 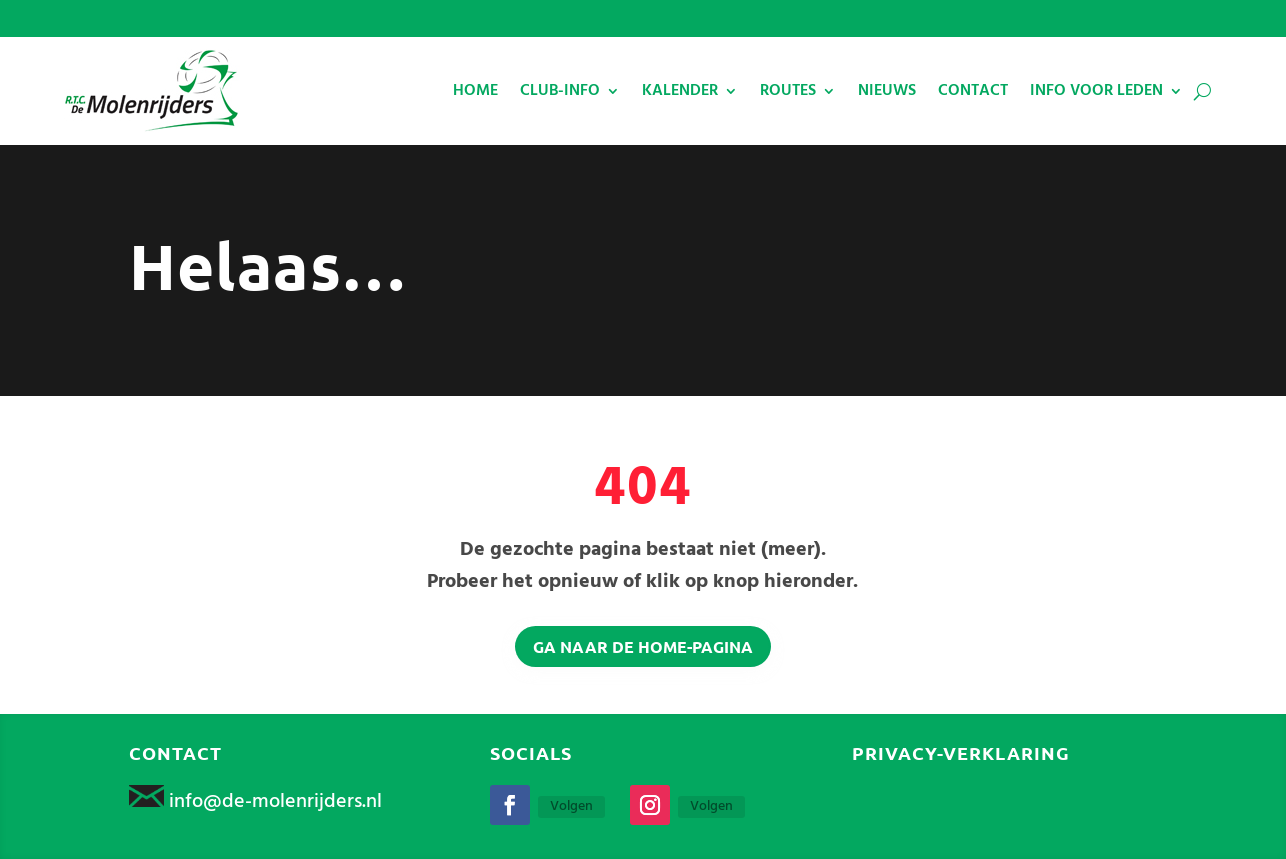 What do you see at coordinates (560, 91) in the screenshot?
I see `CLUB-INFO` at bounding box center [560, 91].